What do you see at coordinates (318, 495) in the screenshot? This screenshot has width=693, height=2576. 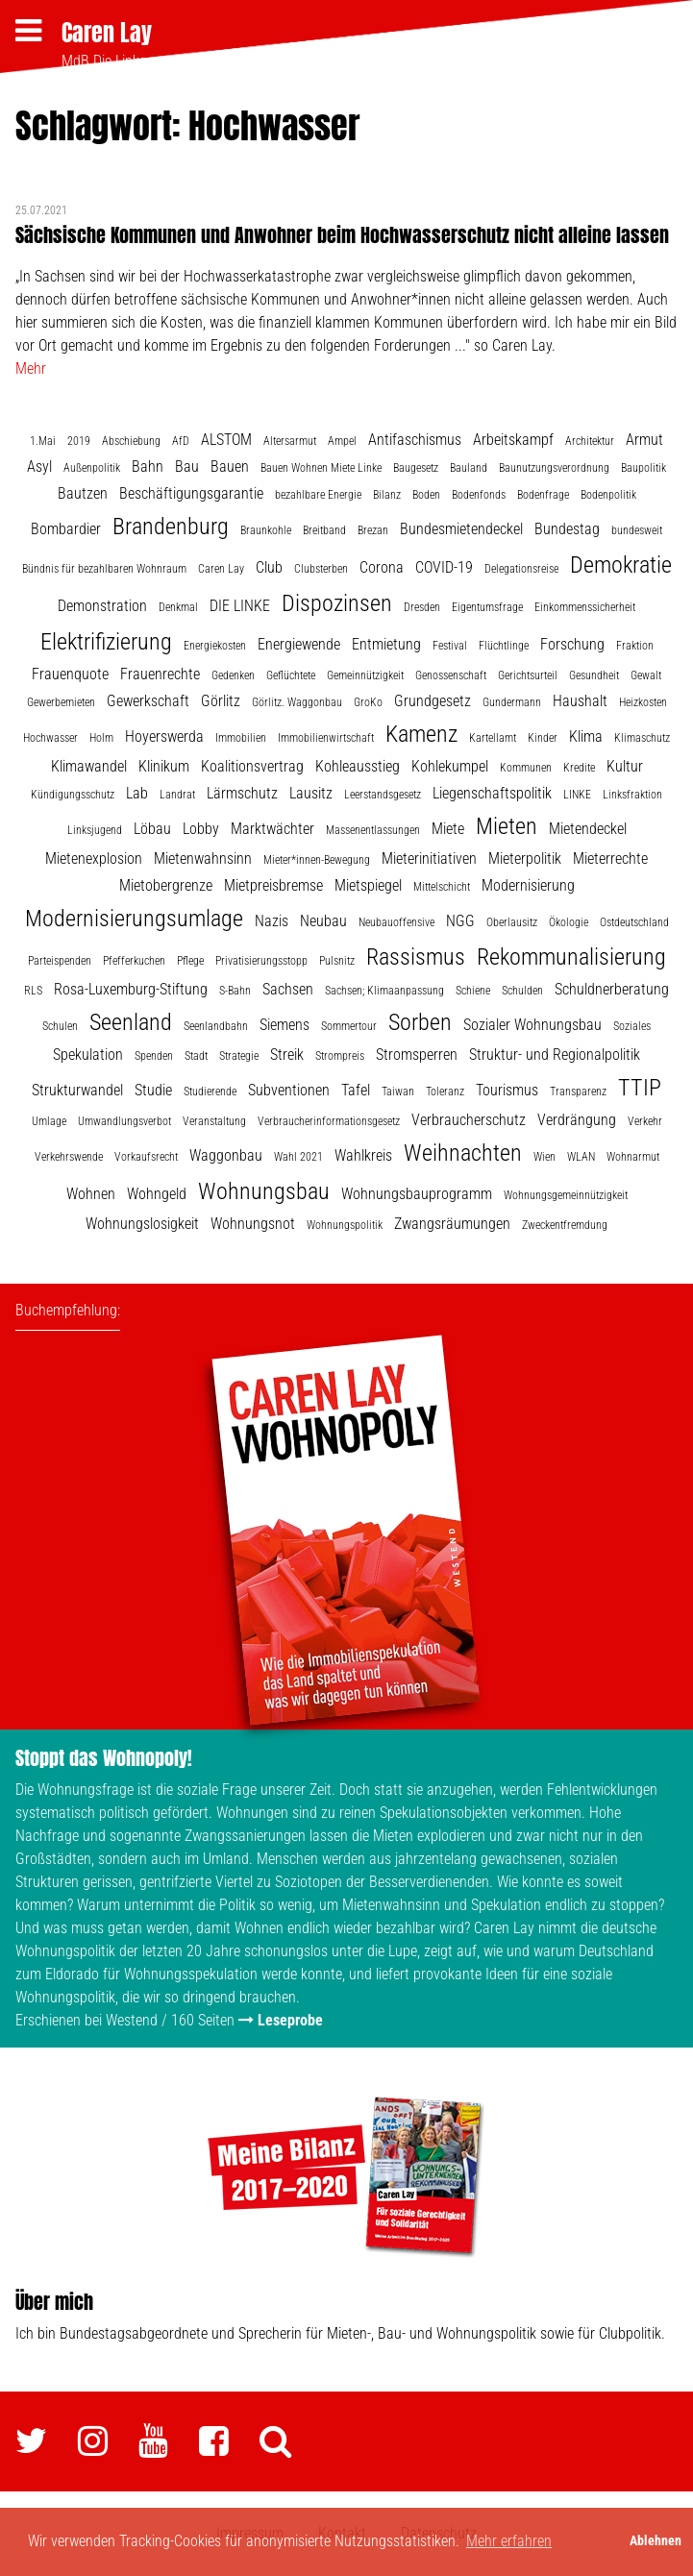 I see `bezahlbare Energie` at bounding box center [318, 495].